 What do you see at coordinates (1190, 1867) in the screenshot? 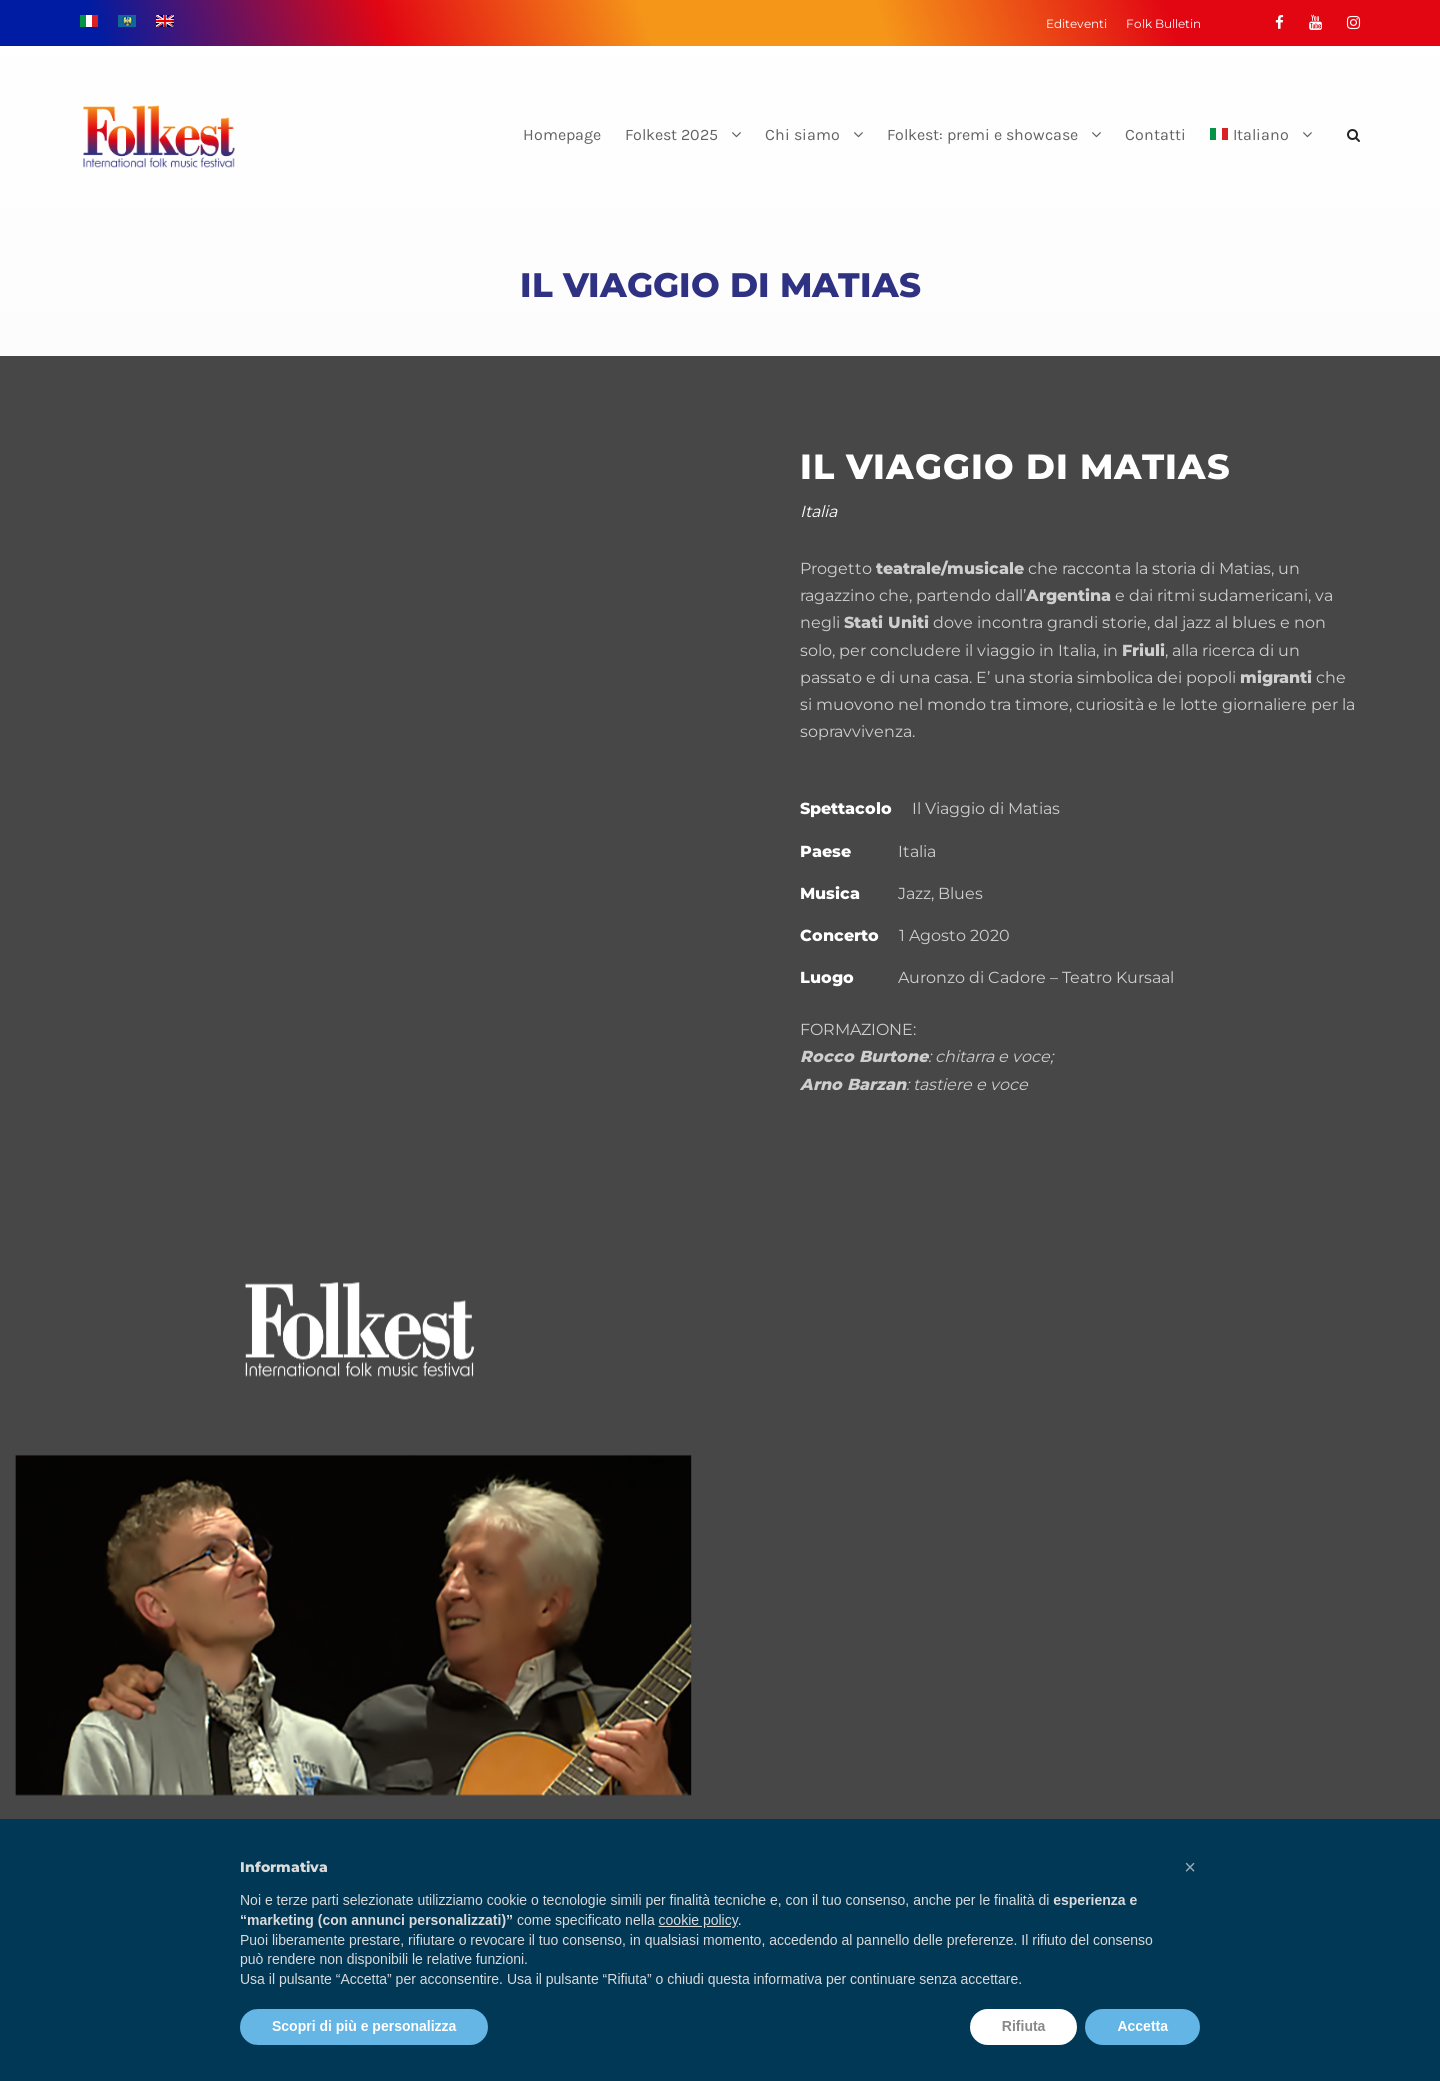
I see `[button]` at bounding box center [1190, 1867].